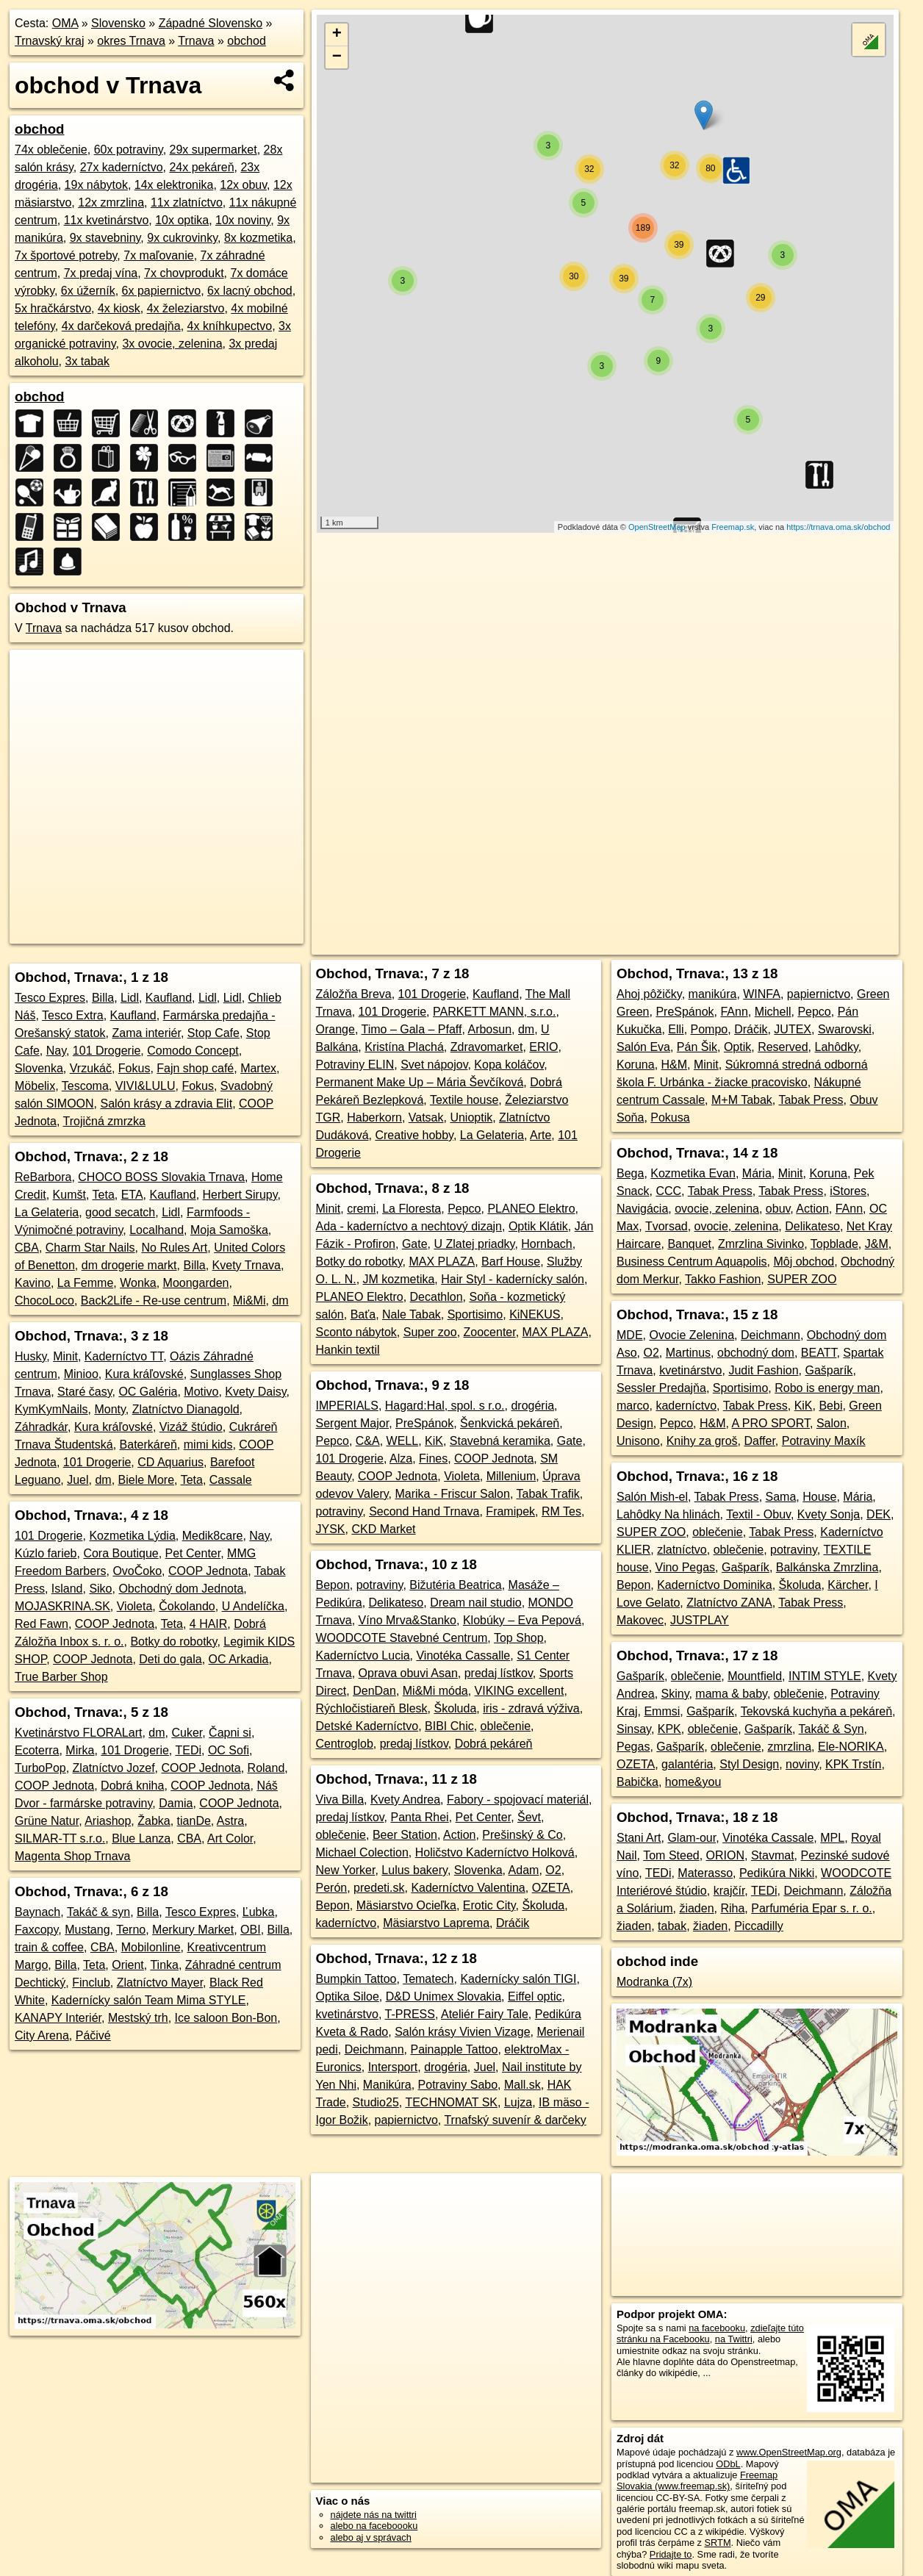 This screenshot has width=923, height=2576. What do you see at coordinates (464, 1208) in the screenshot?
I see `Pepco` at bounding box center [464, 1208].